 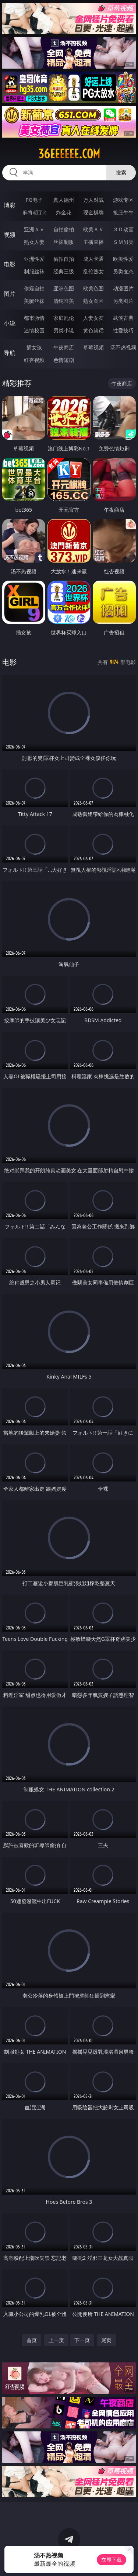 What do you see at coordinates (93, 212) in the screenshot?
I see `现金棋牌` at bounding box center [93, 212].